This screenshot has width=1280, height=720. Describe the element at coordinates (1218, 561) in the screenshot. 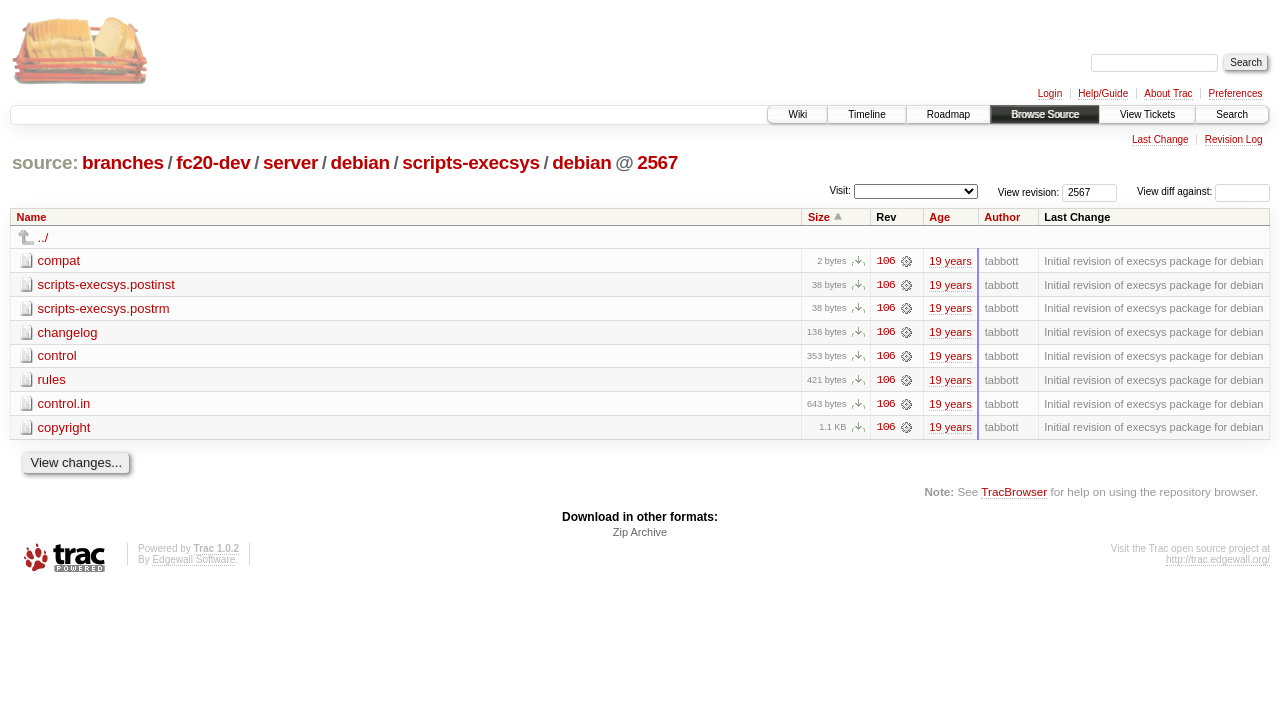

I see `http://trac.edgewall.org/` at that location.